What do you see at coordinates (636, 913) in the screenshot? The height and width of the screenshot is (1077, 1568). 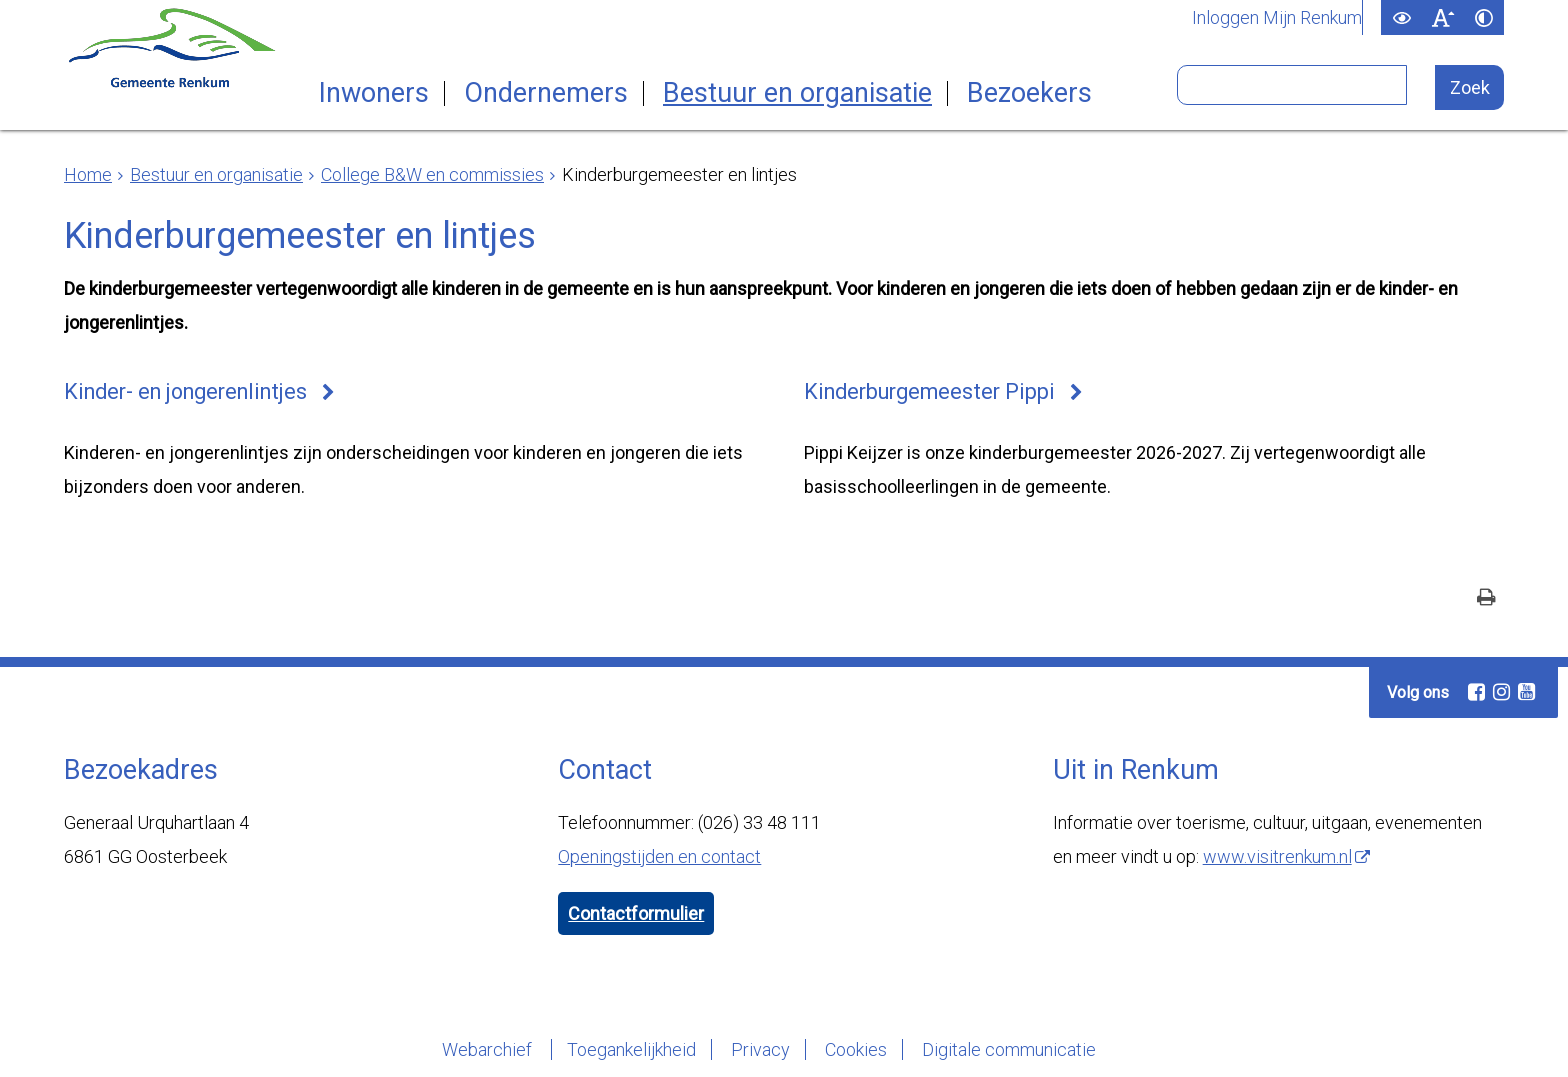 I see `Contactformulier` at bounding box center [636, 913].